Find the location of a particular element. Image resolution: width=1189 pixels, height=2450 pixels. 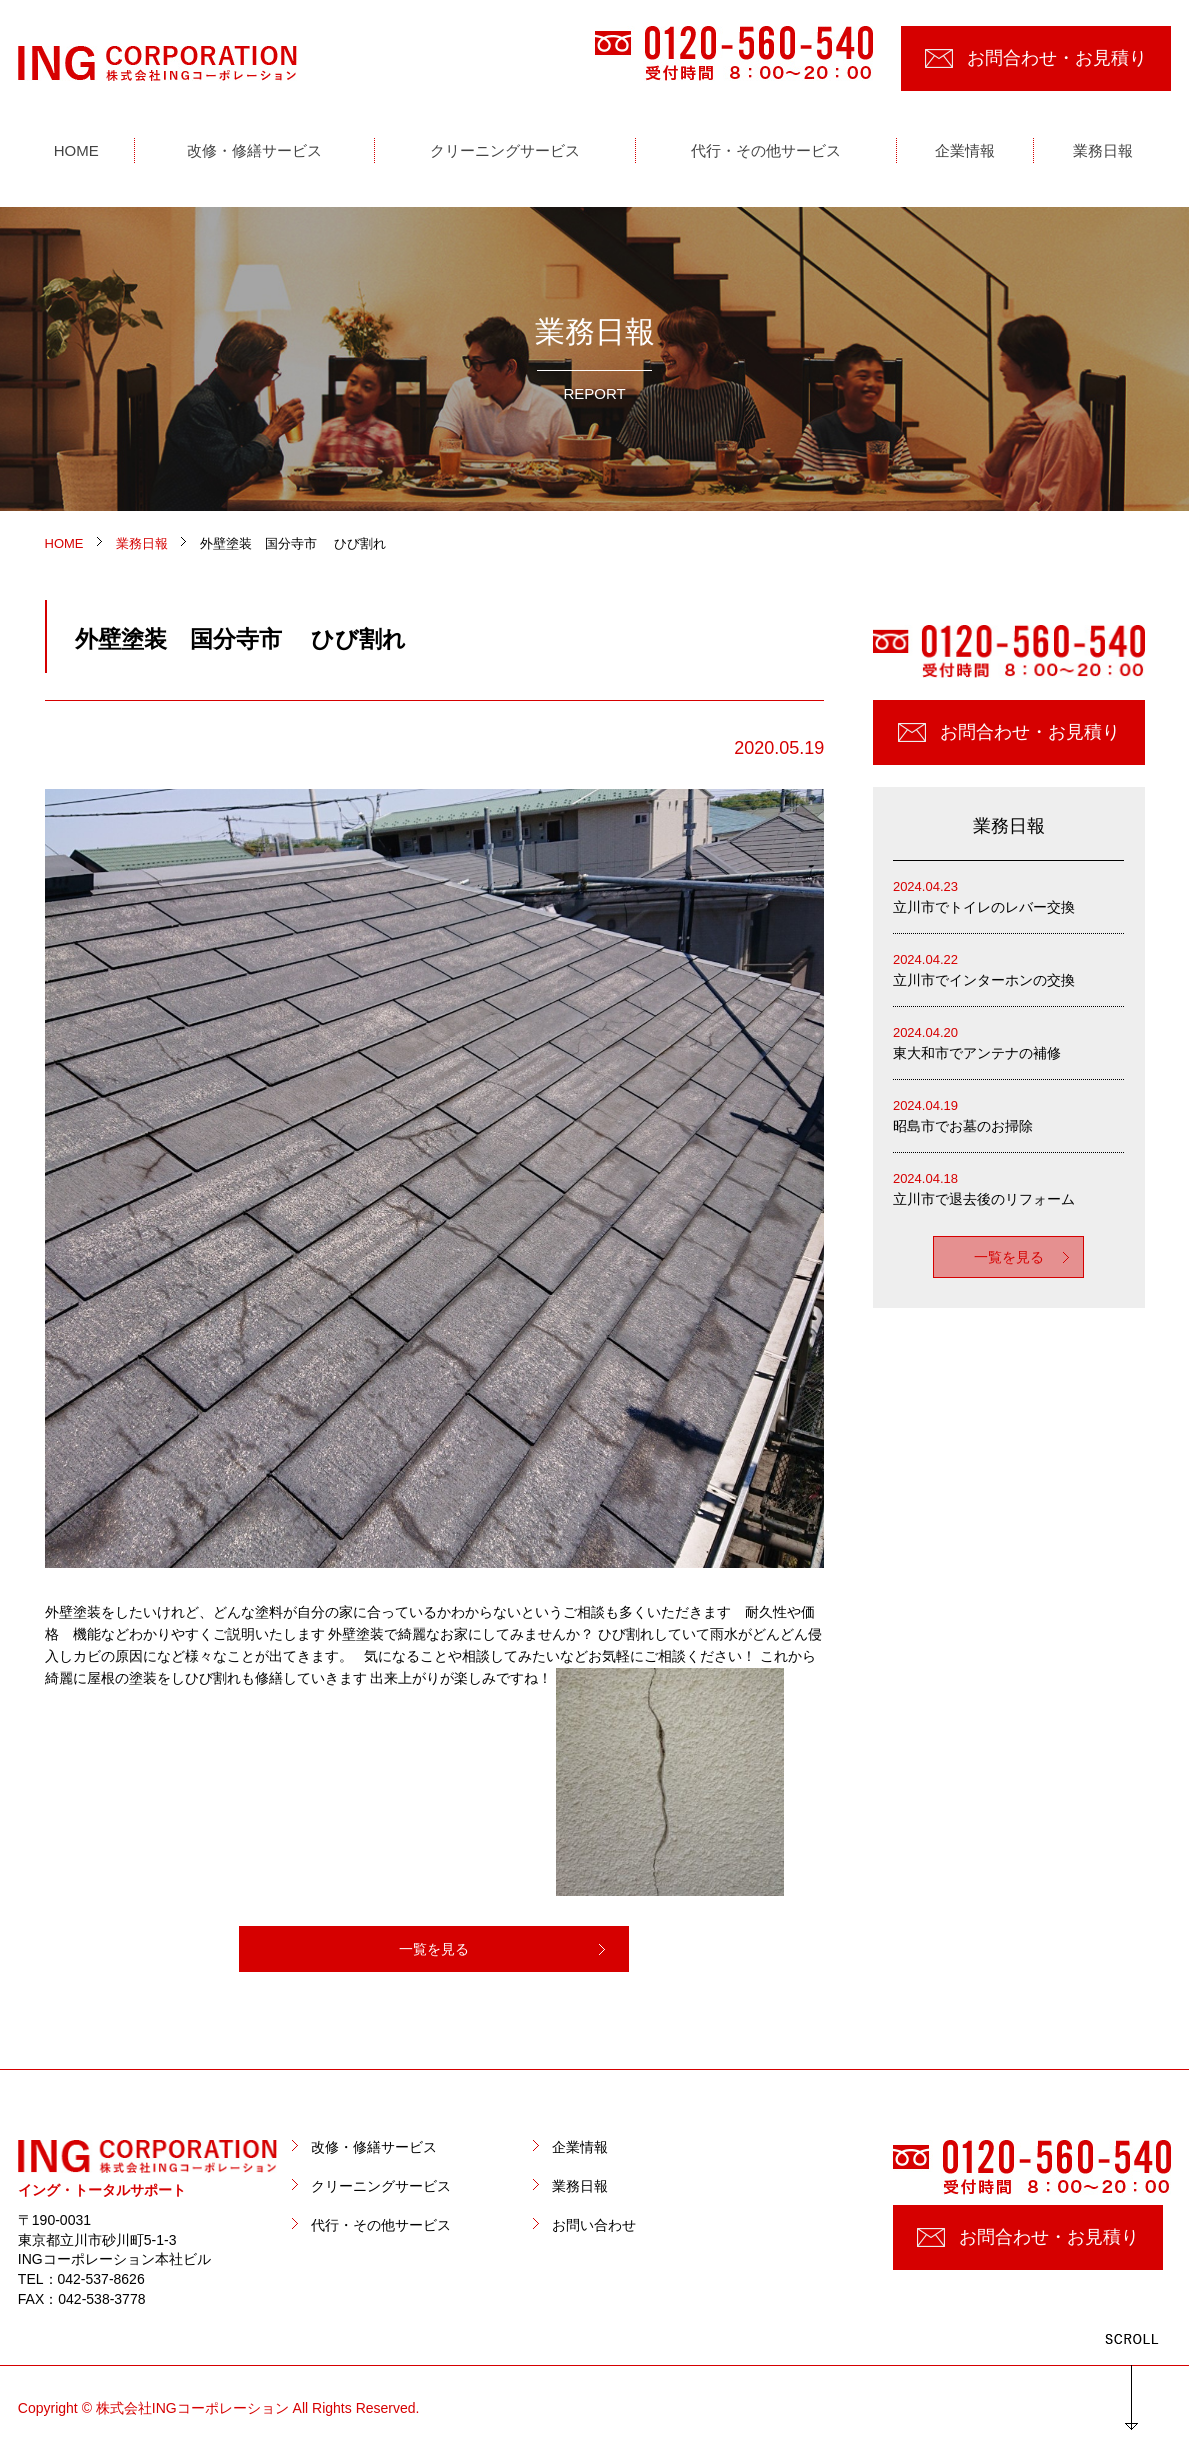

お問い合わせ is located at coordinates (594, 2225).